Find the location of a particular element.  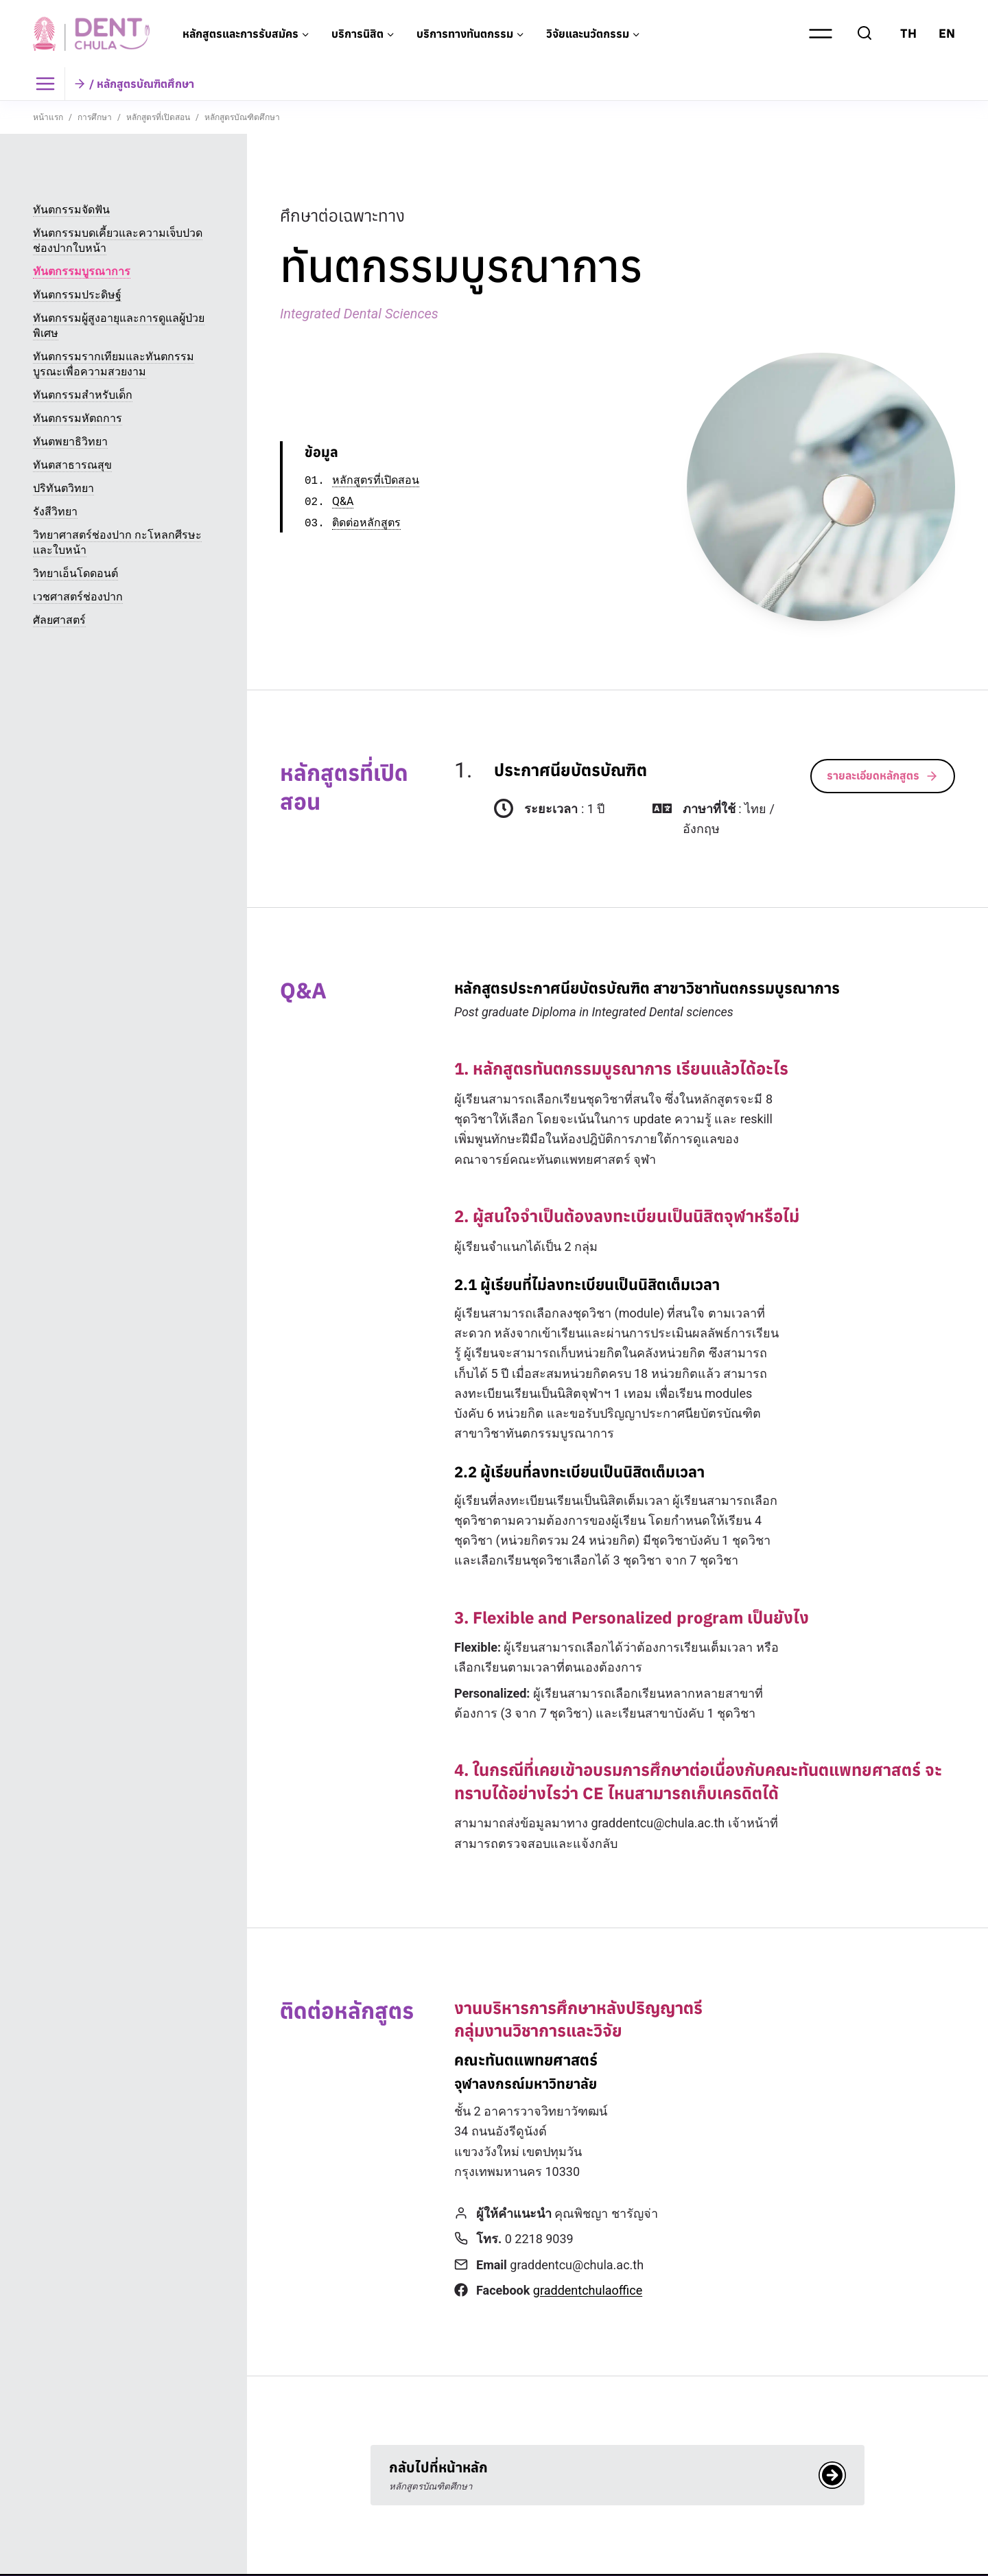

รังสีวิทยา is located at coordinates (55, 511).